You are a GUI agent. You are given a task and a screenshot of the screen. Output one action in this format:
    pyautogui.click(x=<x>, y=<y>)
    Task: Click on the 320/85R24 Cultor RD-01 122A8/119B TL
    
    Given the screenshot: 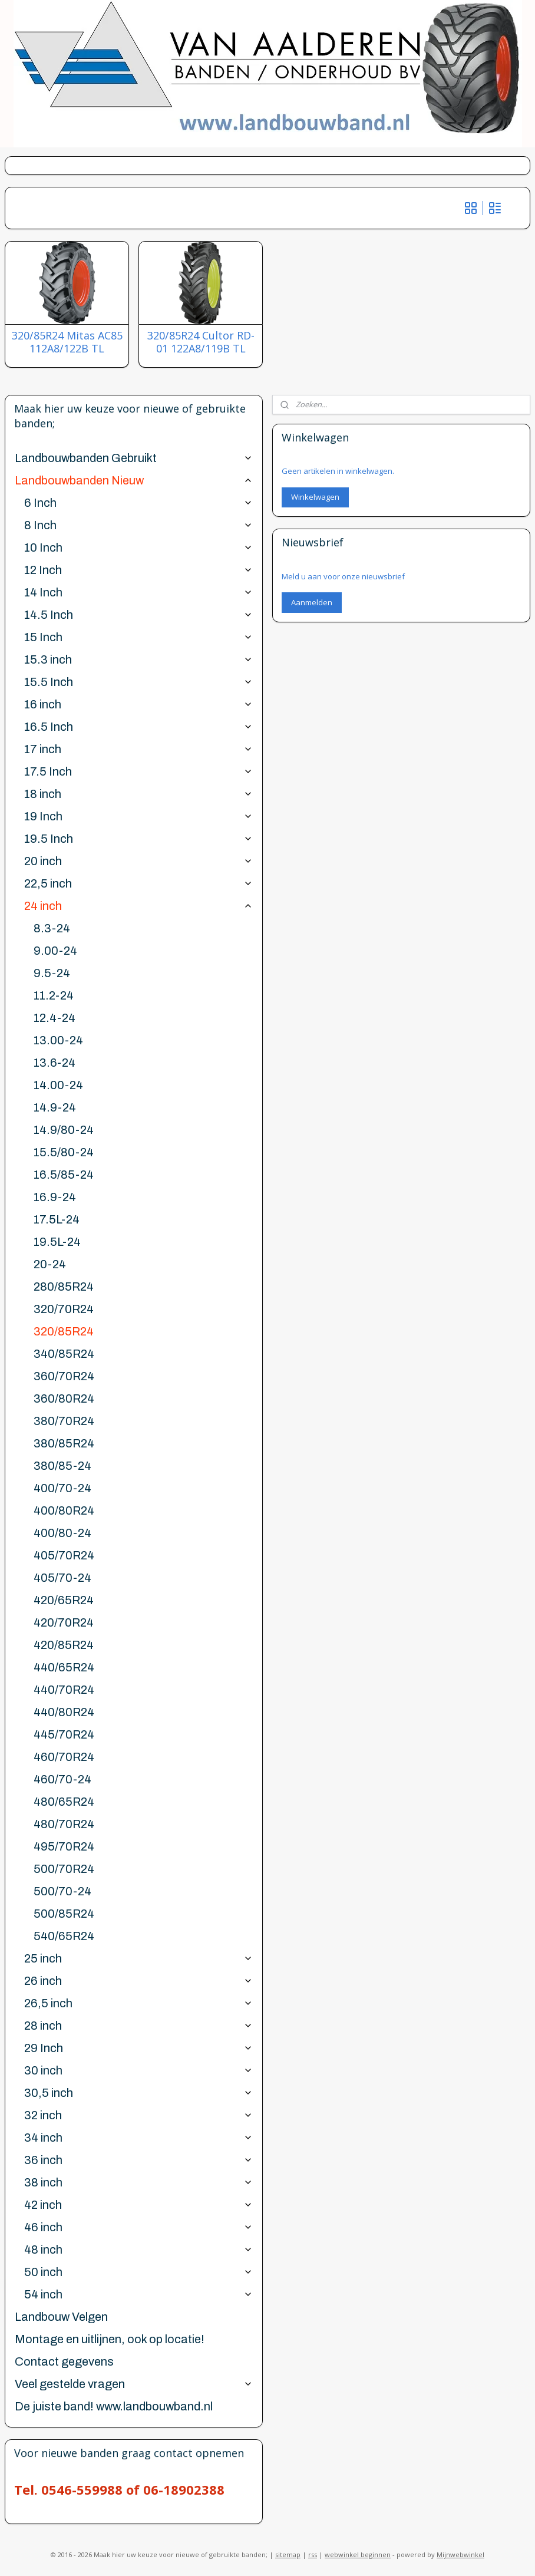 What is the action you would take?
    pyautogui.click(x=201, y=342)
    